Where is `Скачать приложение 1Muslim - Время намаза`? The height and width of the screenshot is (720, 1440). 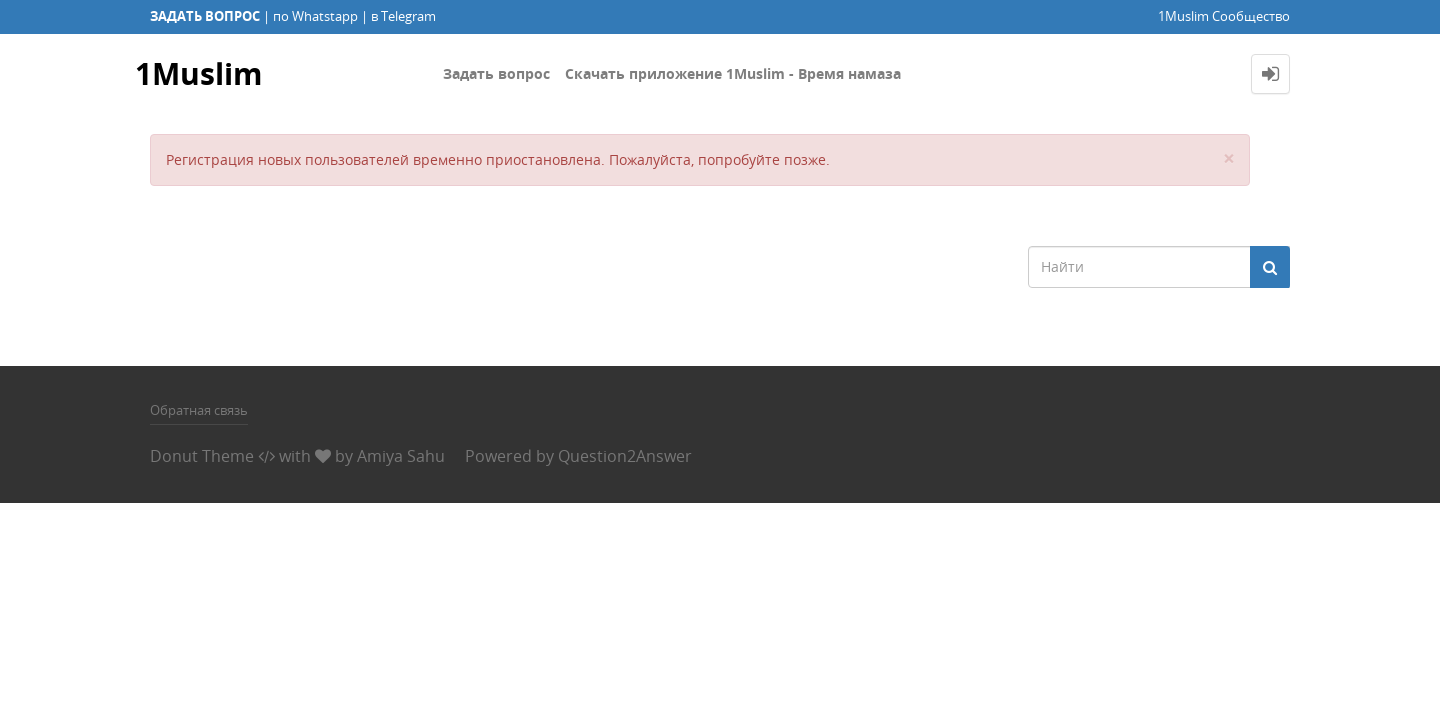
Скачать приложение 1Muslim - Время намаза is located at coordinates (733, 73).